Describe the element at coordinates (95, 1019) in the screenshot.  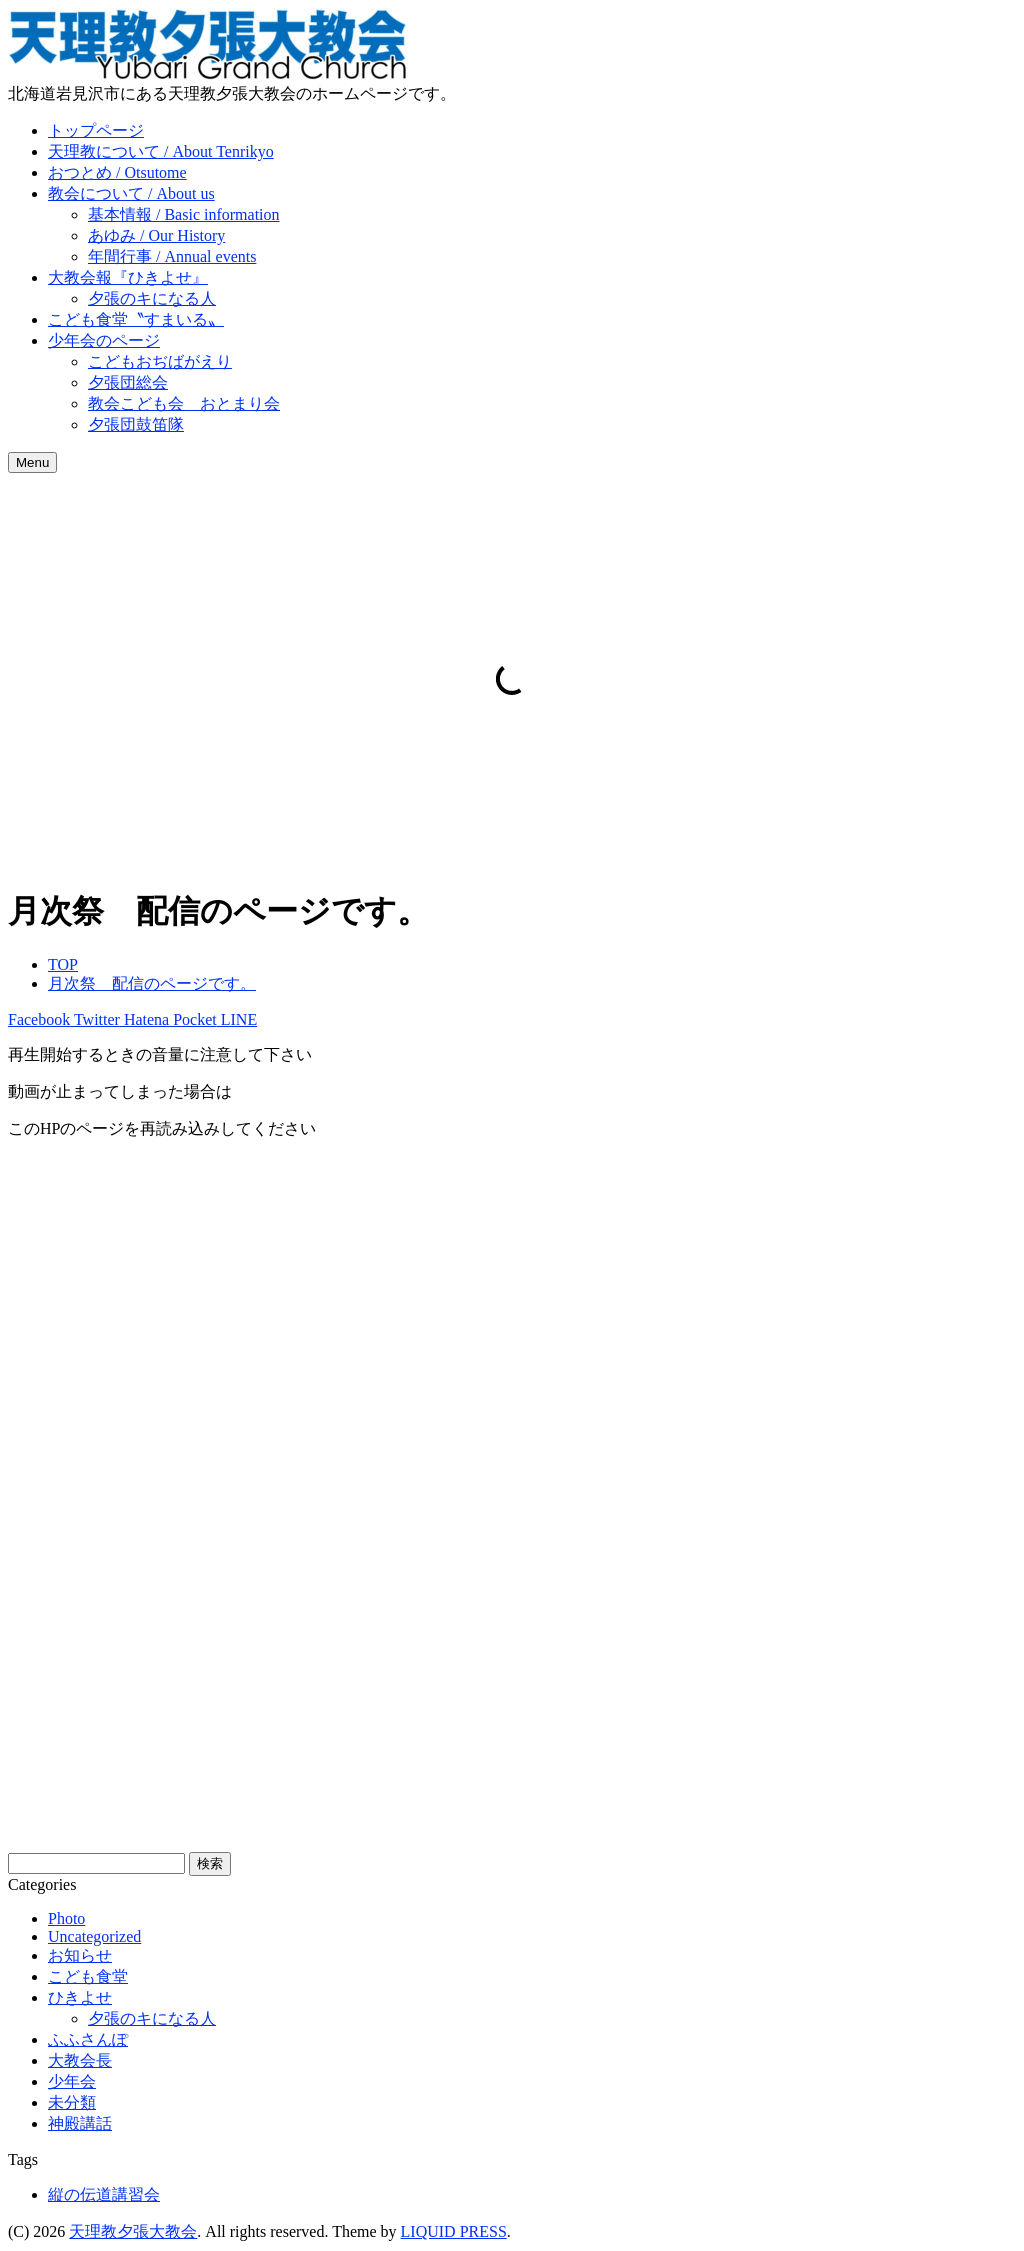
I see `Twitter` at that location.